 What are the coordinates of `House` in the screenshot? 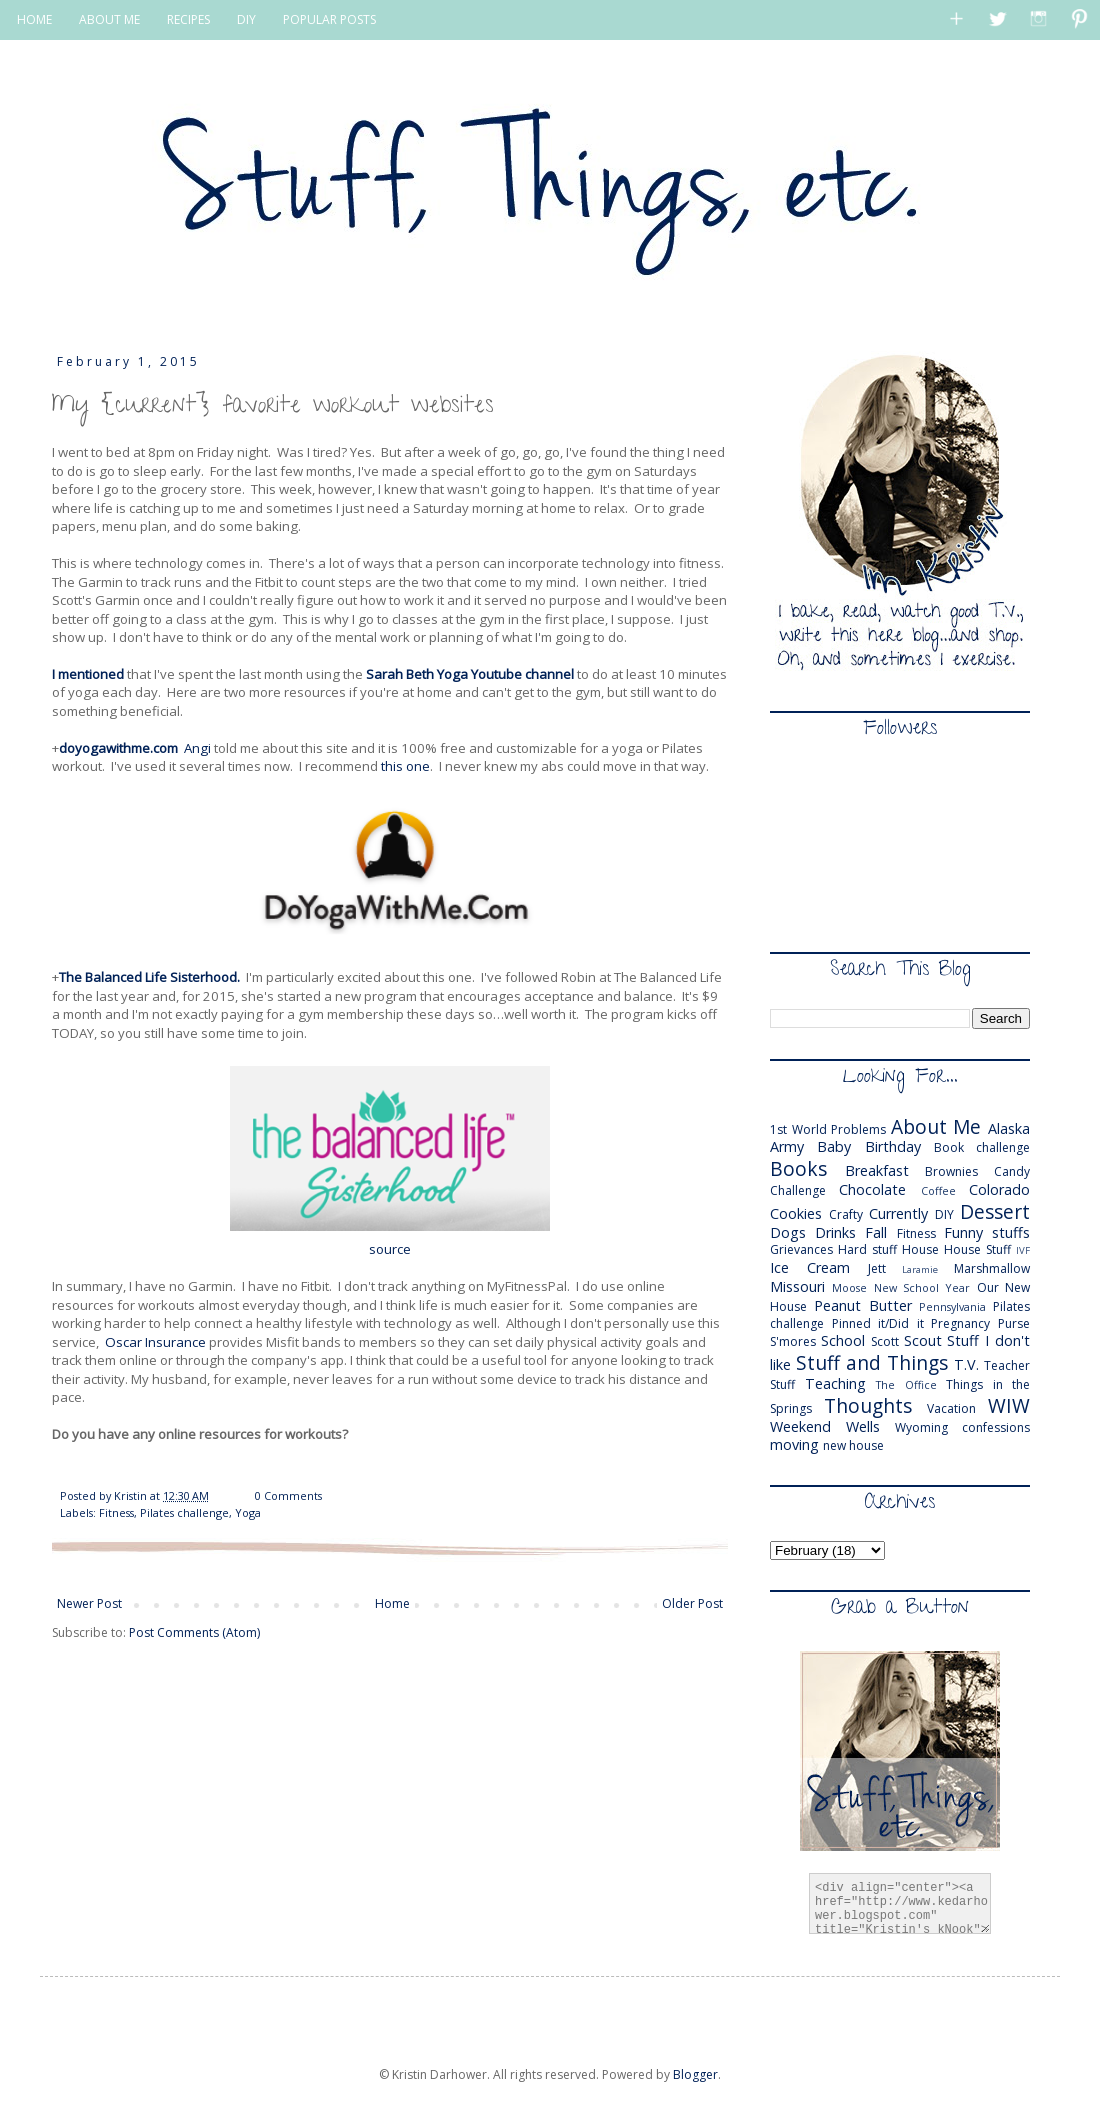 It's located at (920, 1249).